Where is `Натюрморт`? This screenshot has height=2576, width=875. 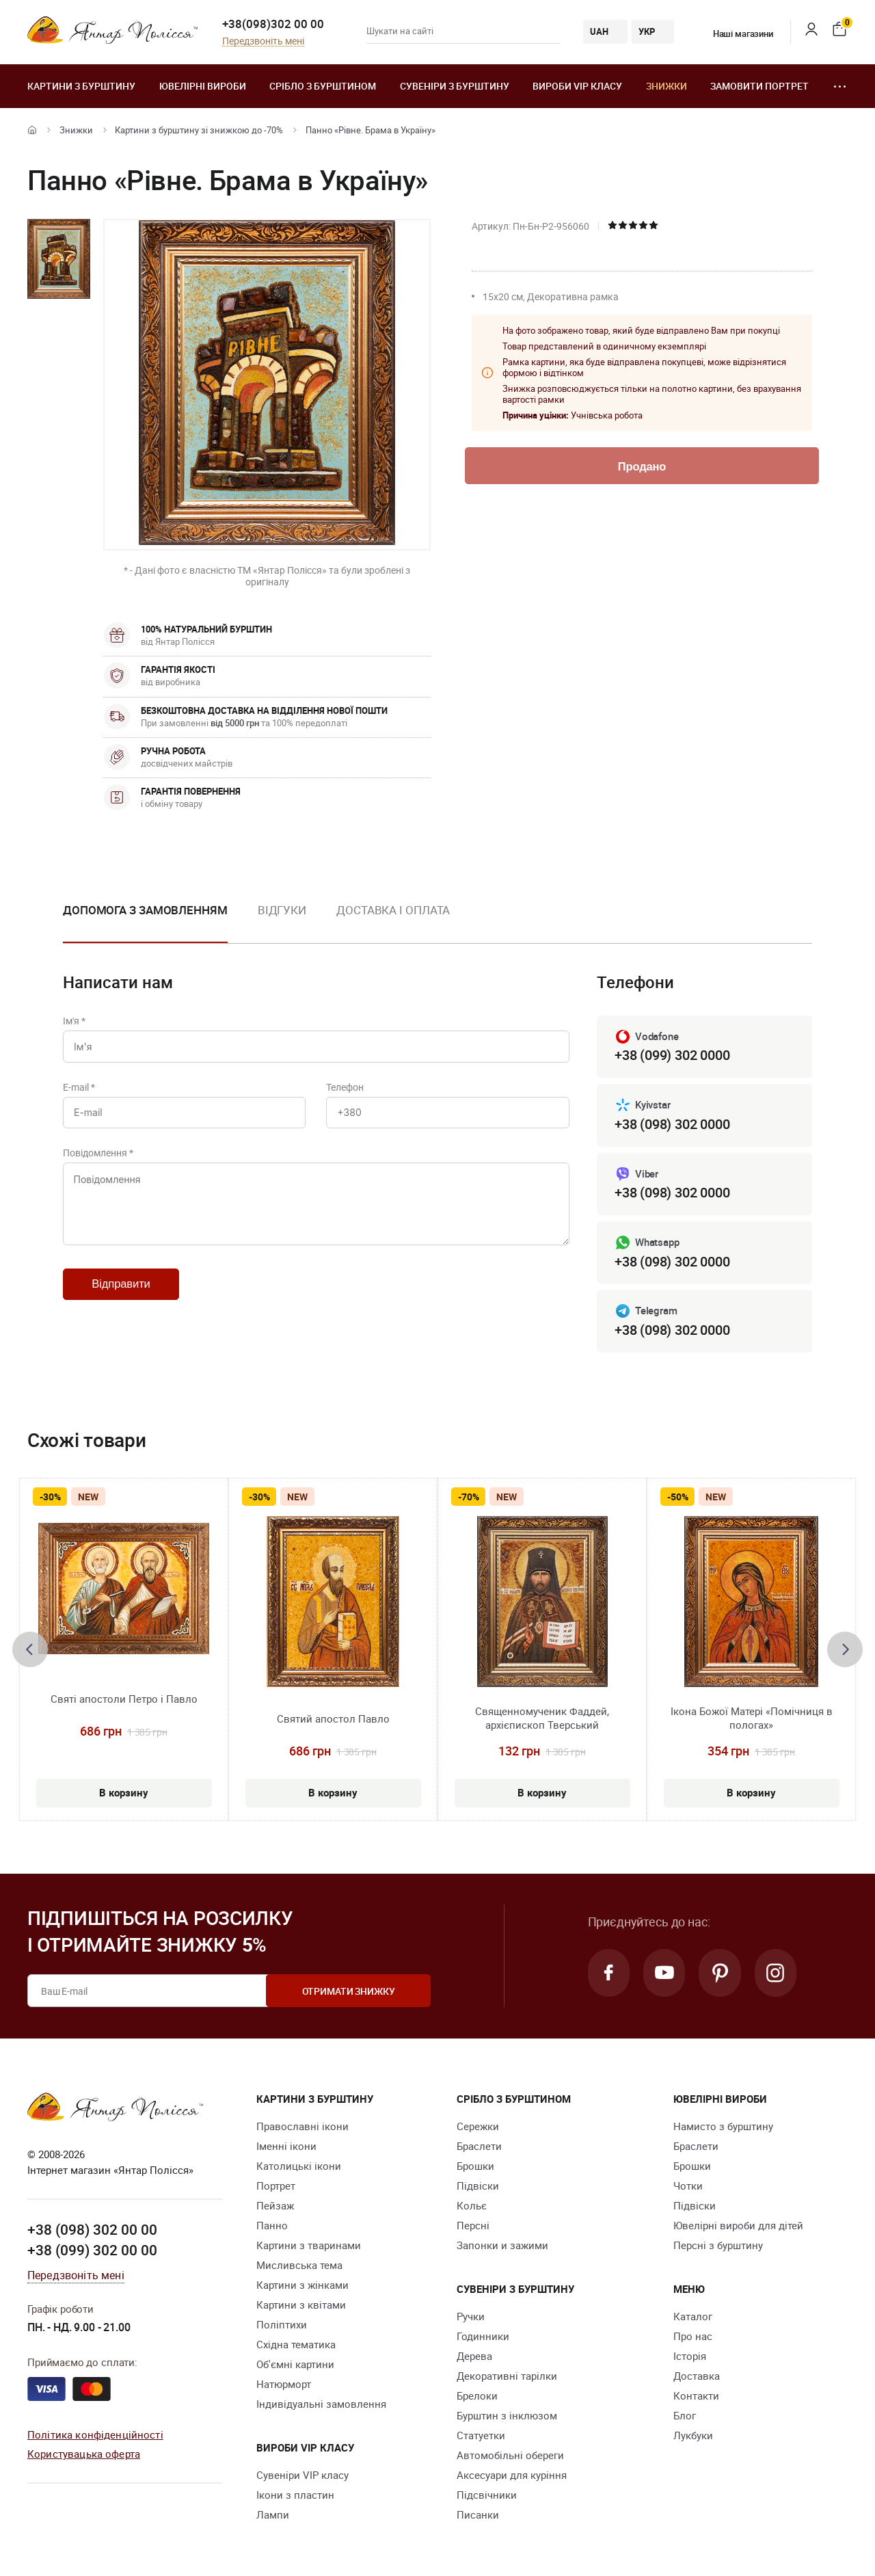 Натюрморт is located at coordinates (283, 2384).